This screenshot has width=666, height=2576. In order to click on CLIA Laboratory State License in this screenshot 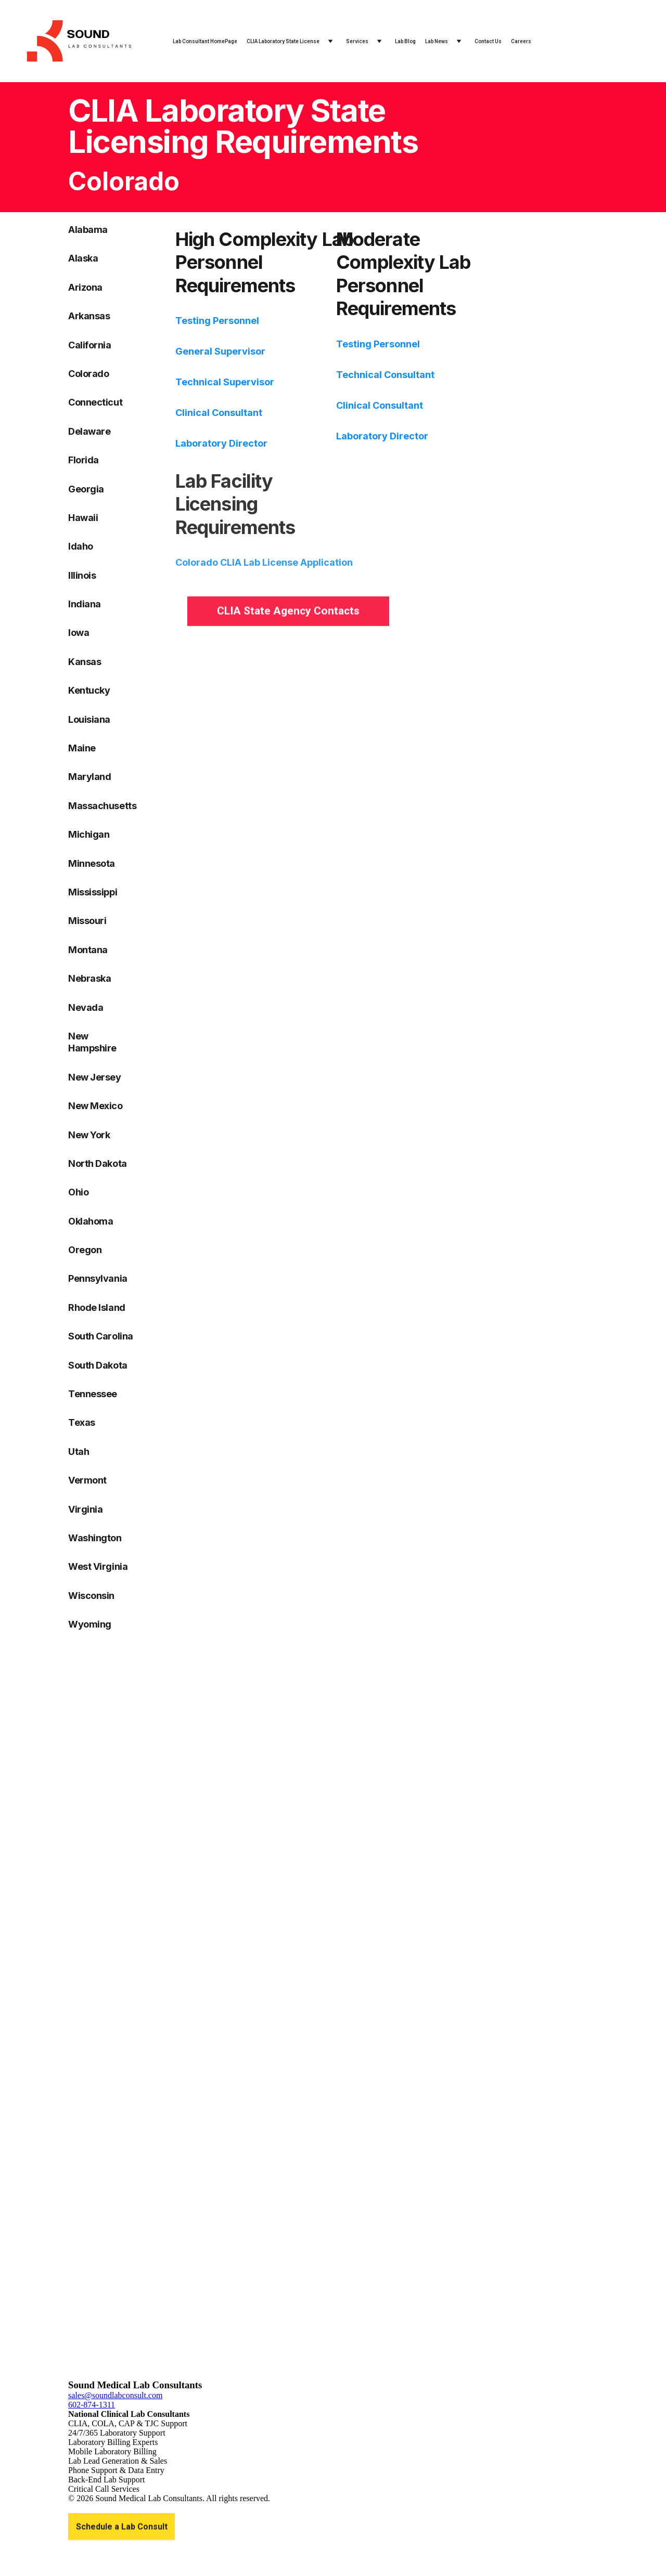, I will do `click(283, 41)`.